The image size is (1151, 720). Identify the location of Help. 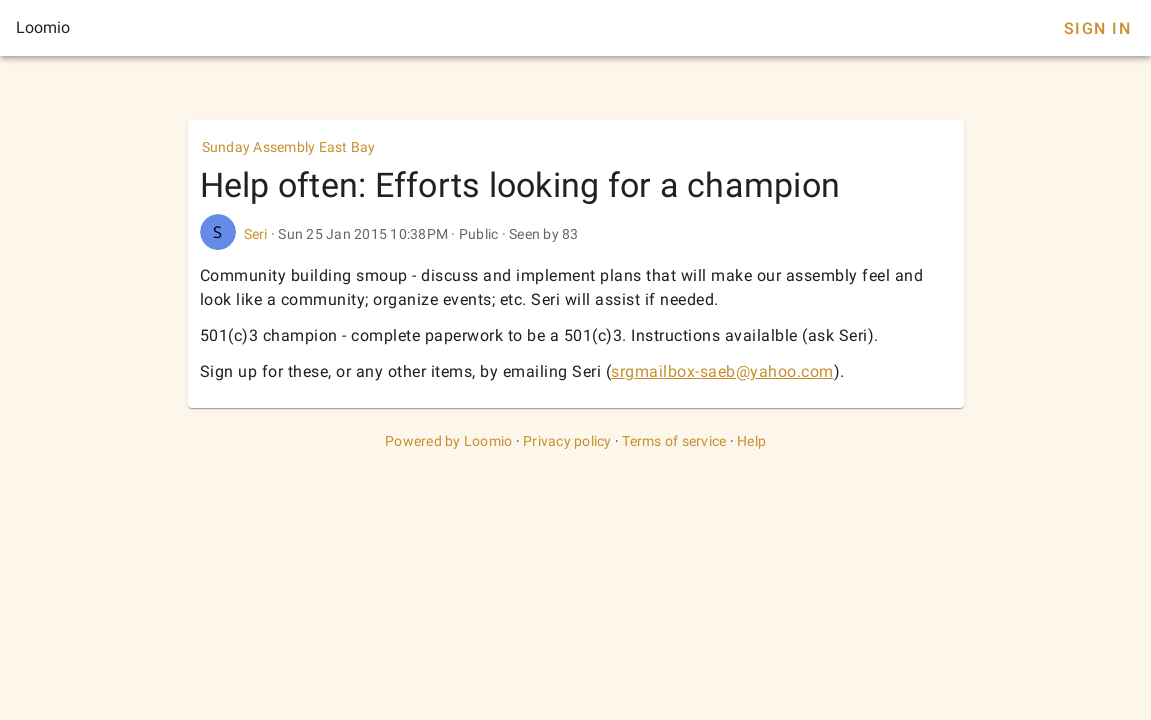
(751, 441).